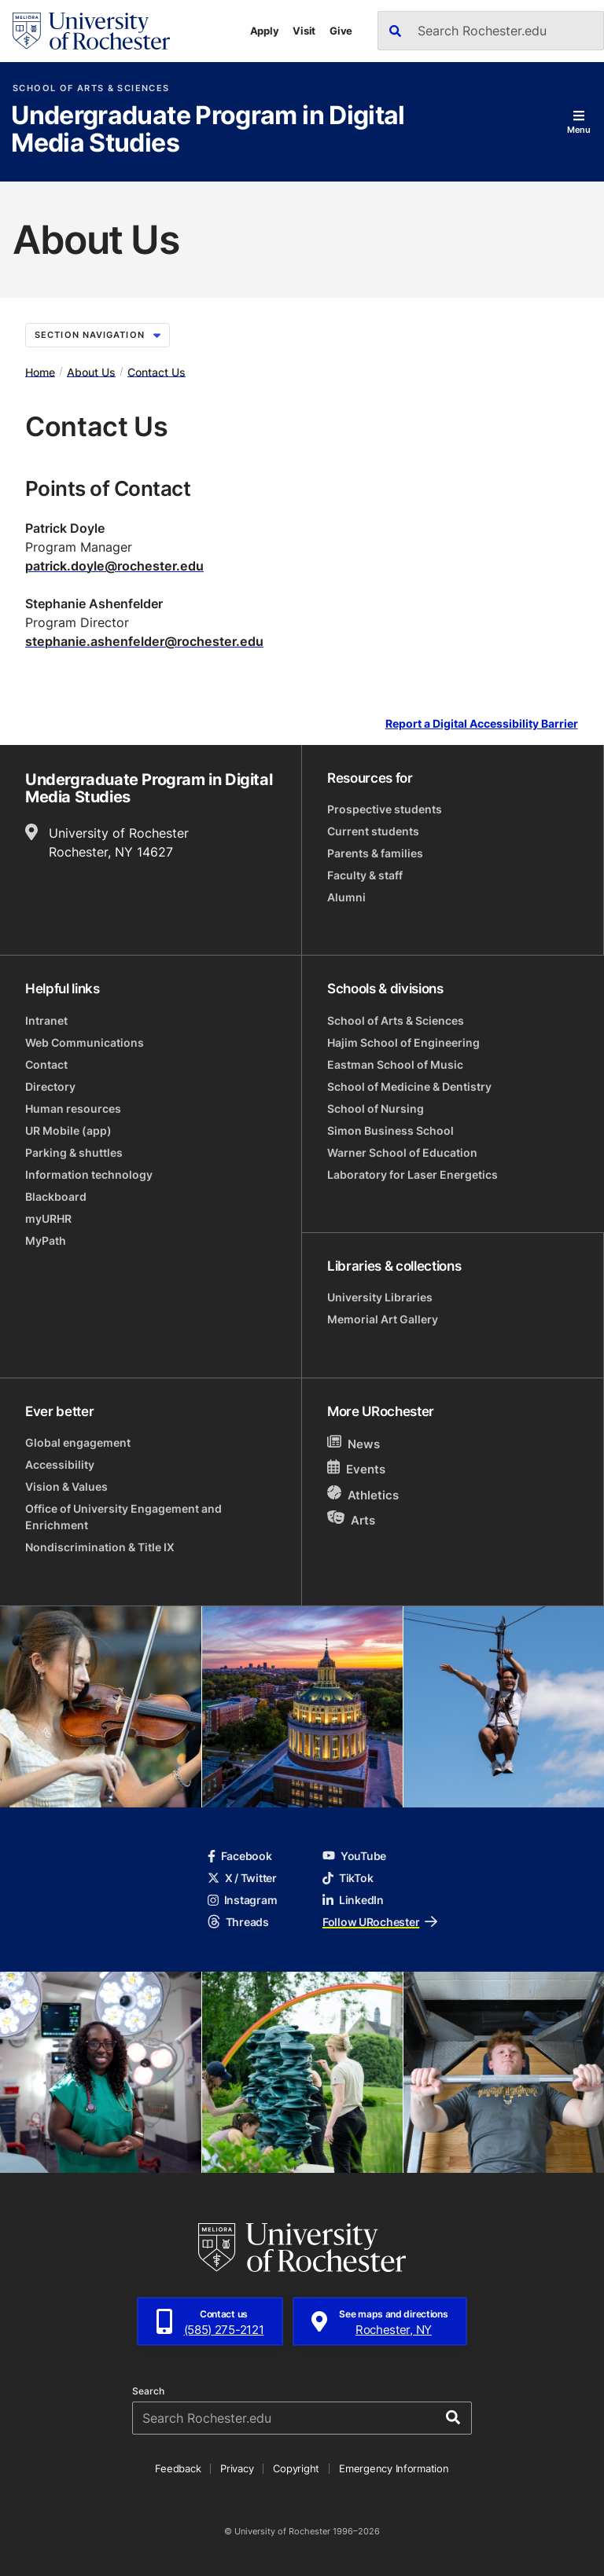 Image resolution: width=604 pixels, height=2576 pixels. I want to click on Contact, so click(46, 1064).